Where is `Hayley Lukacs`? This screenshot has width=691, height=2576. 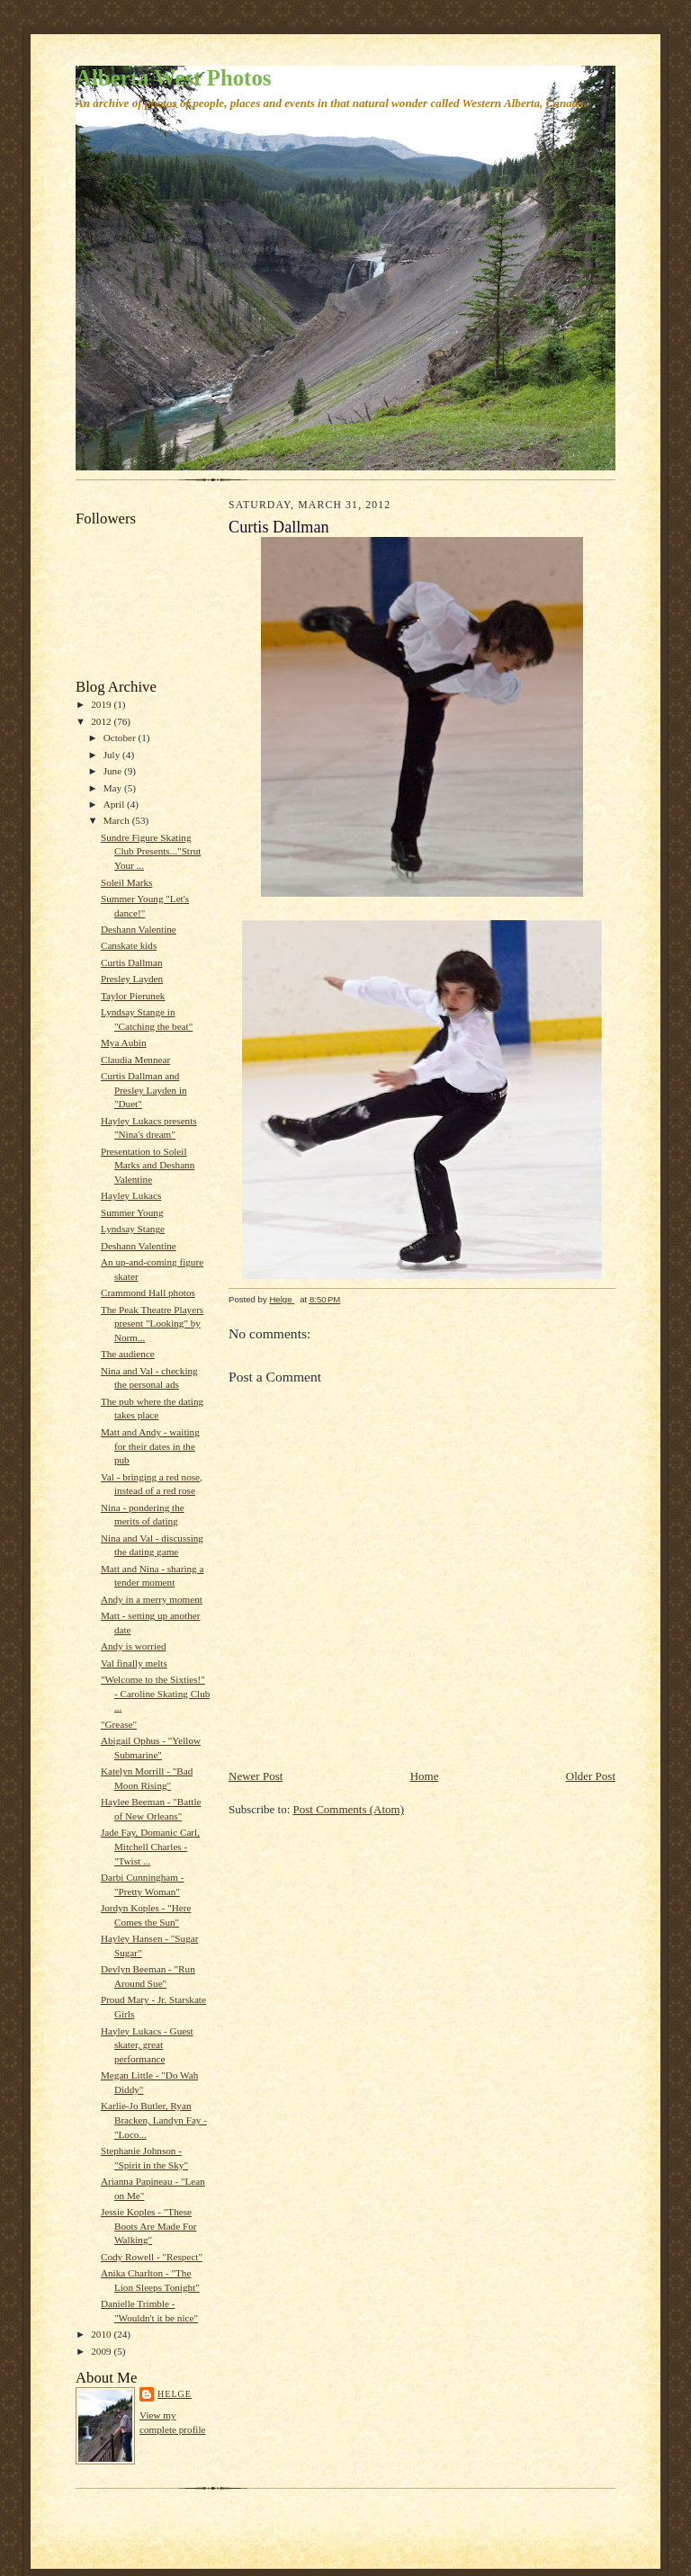 Hayley Lukacs is located at coordinates (131, 1195).